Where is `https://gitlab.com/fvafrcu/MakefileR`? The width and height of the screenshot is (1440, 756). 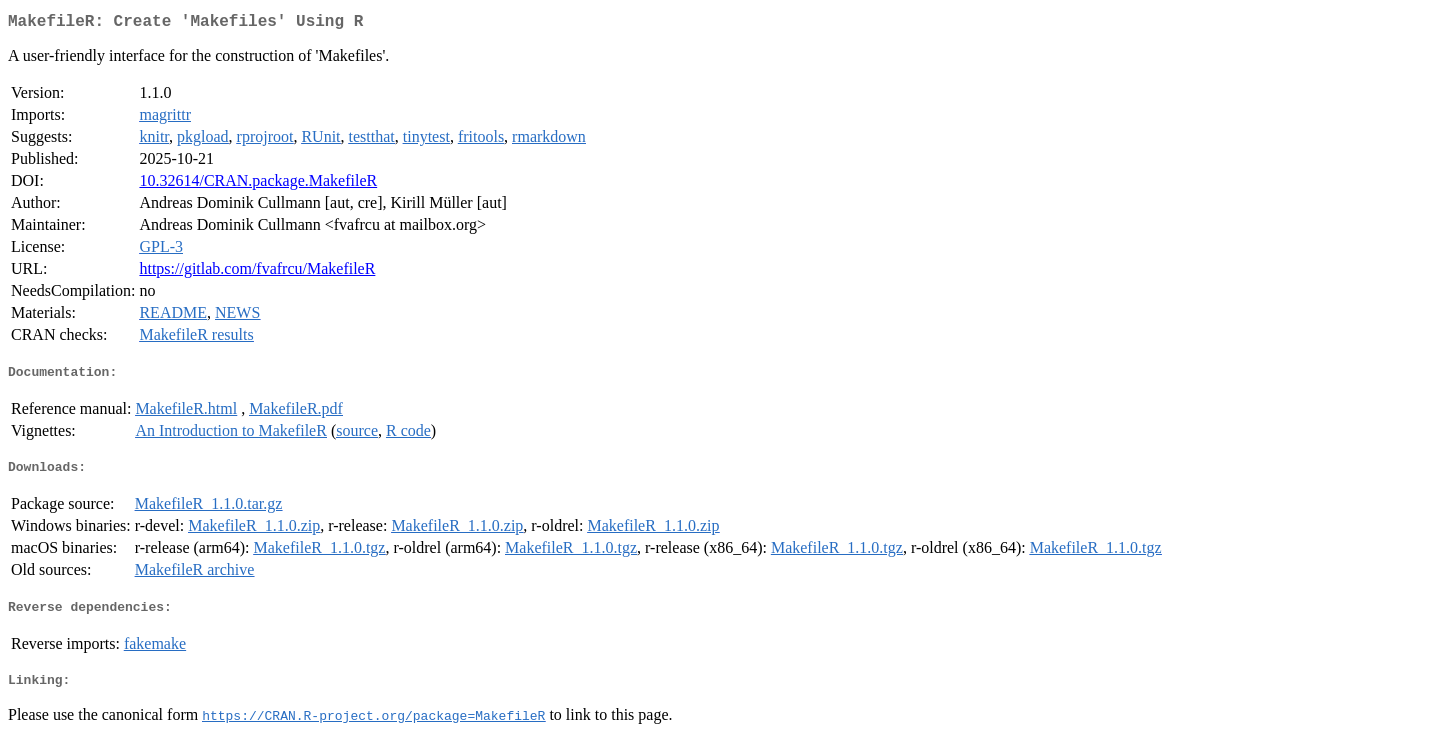 https://gitlab.com/fvafrcu/MakefileR is located at coordinates (257, 272).